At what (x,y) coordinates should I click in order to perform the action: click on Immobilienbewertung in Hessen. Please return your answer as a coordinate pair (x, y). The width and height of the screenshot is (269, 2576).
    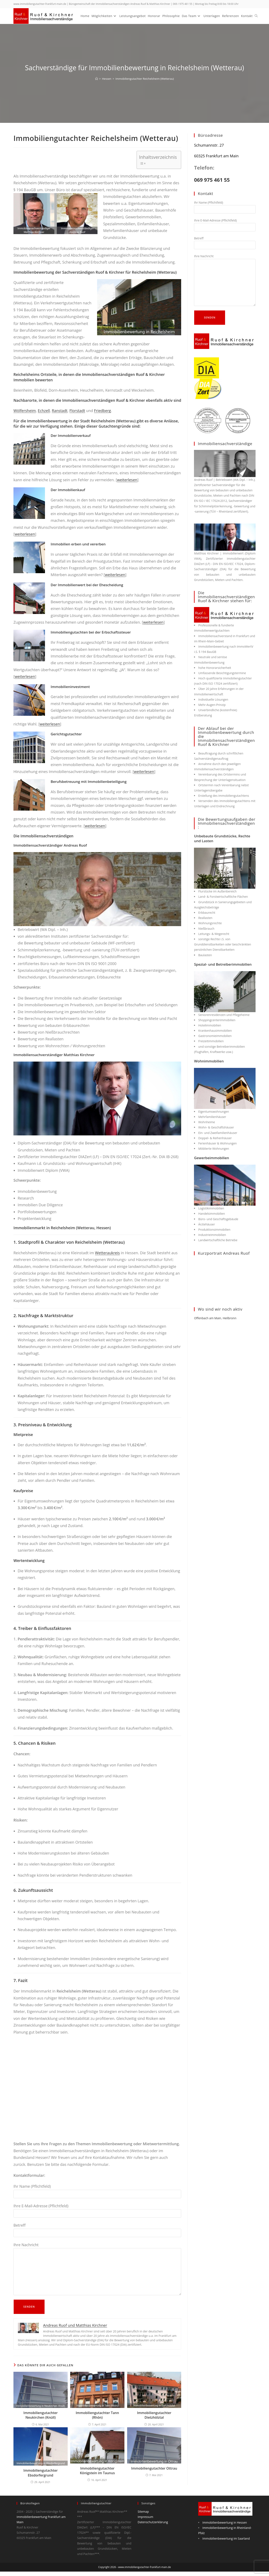
    Looking at the image, I should click on (224, 2522).